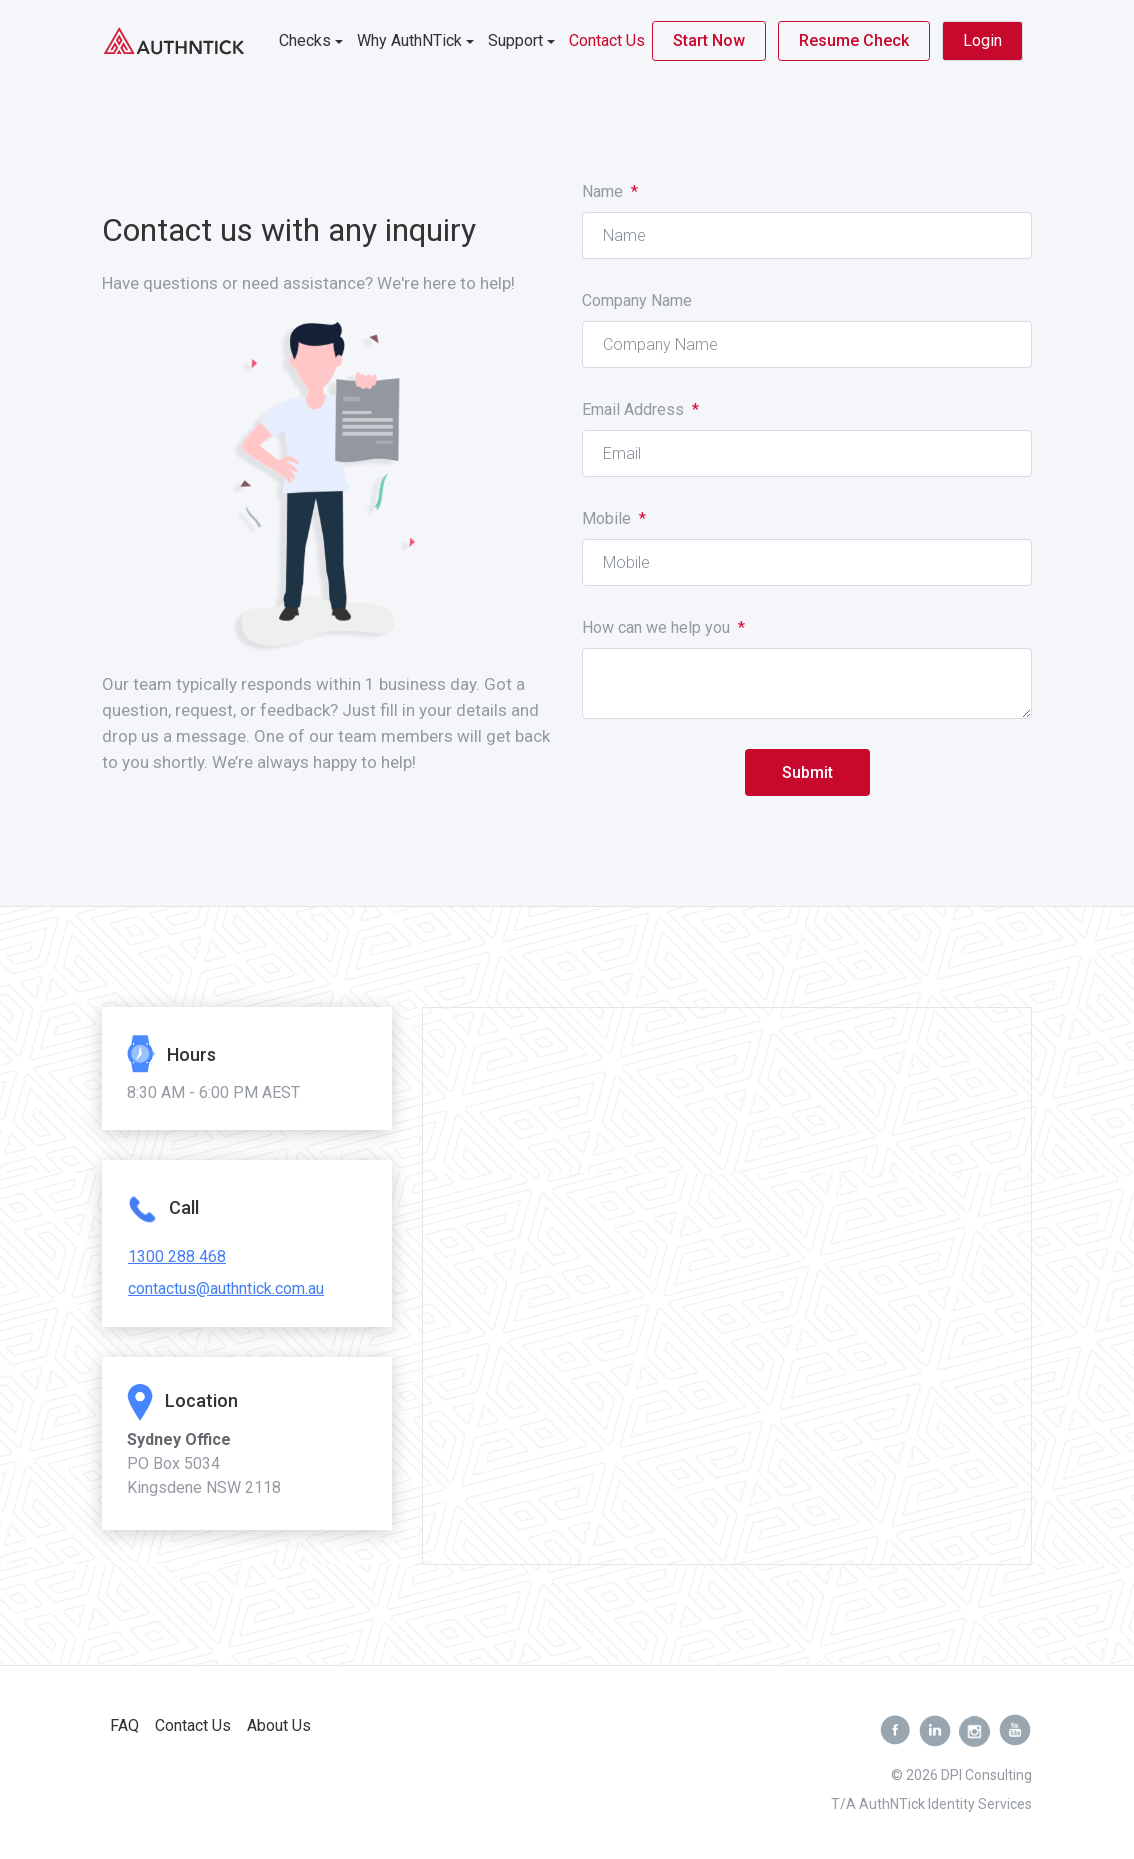  I want to click on [youtube], so click(1015, 1731).